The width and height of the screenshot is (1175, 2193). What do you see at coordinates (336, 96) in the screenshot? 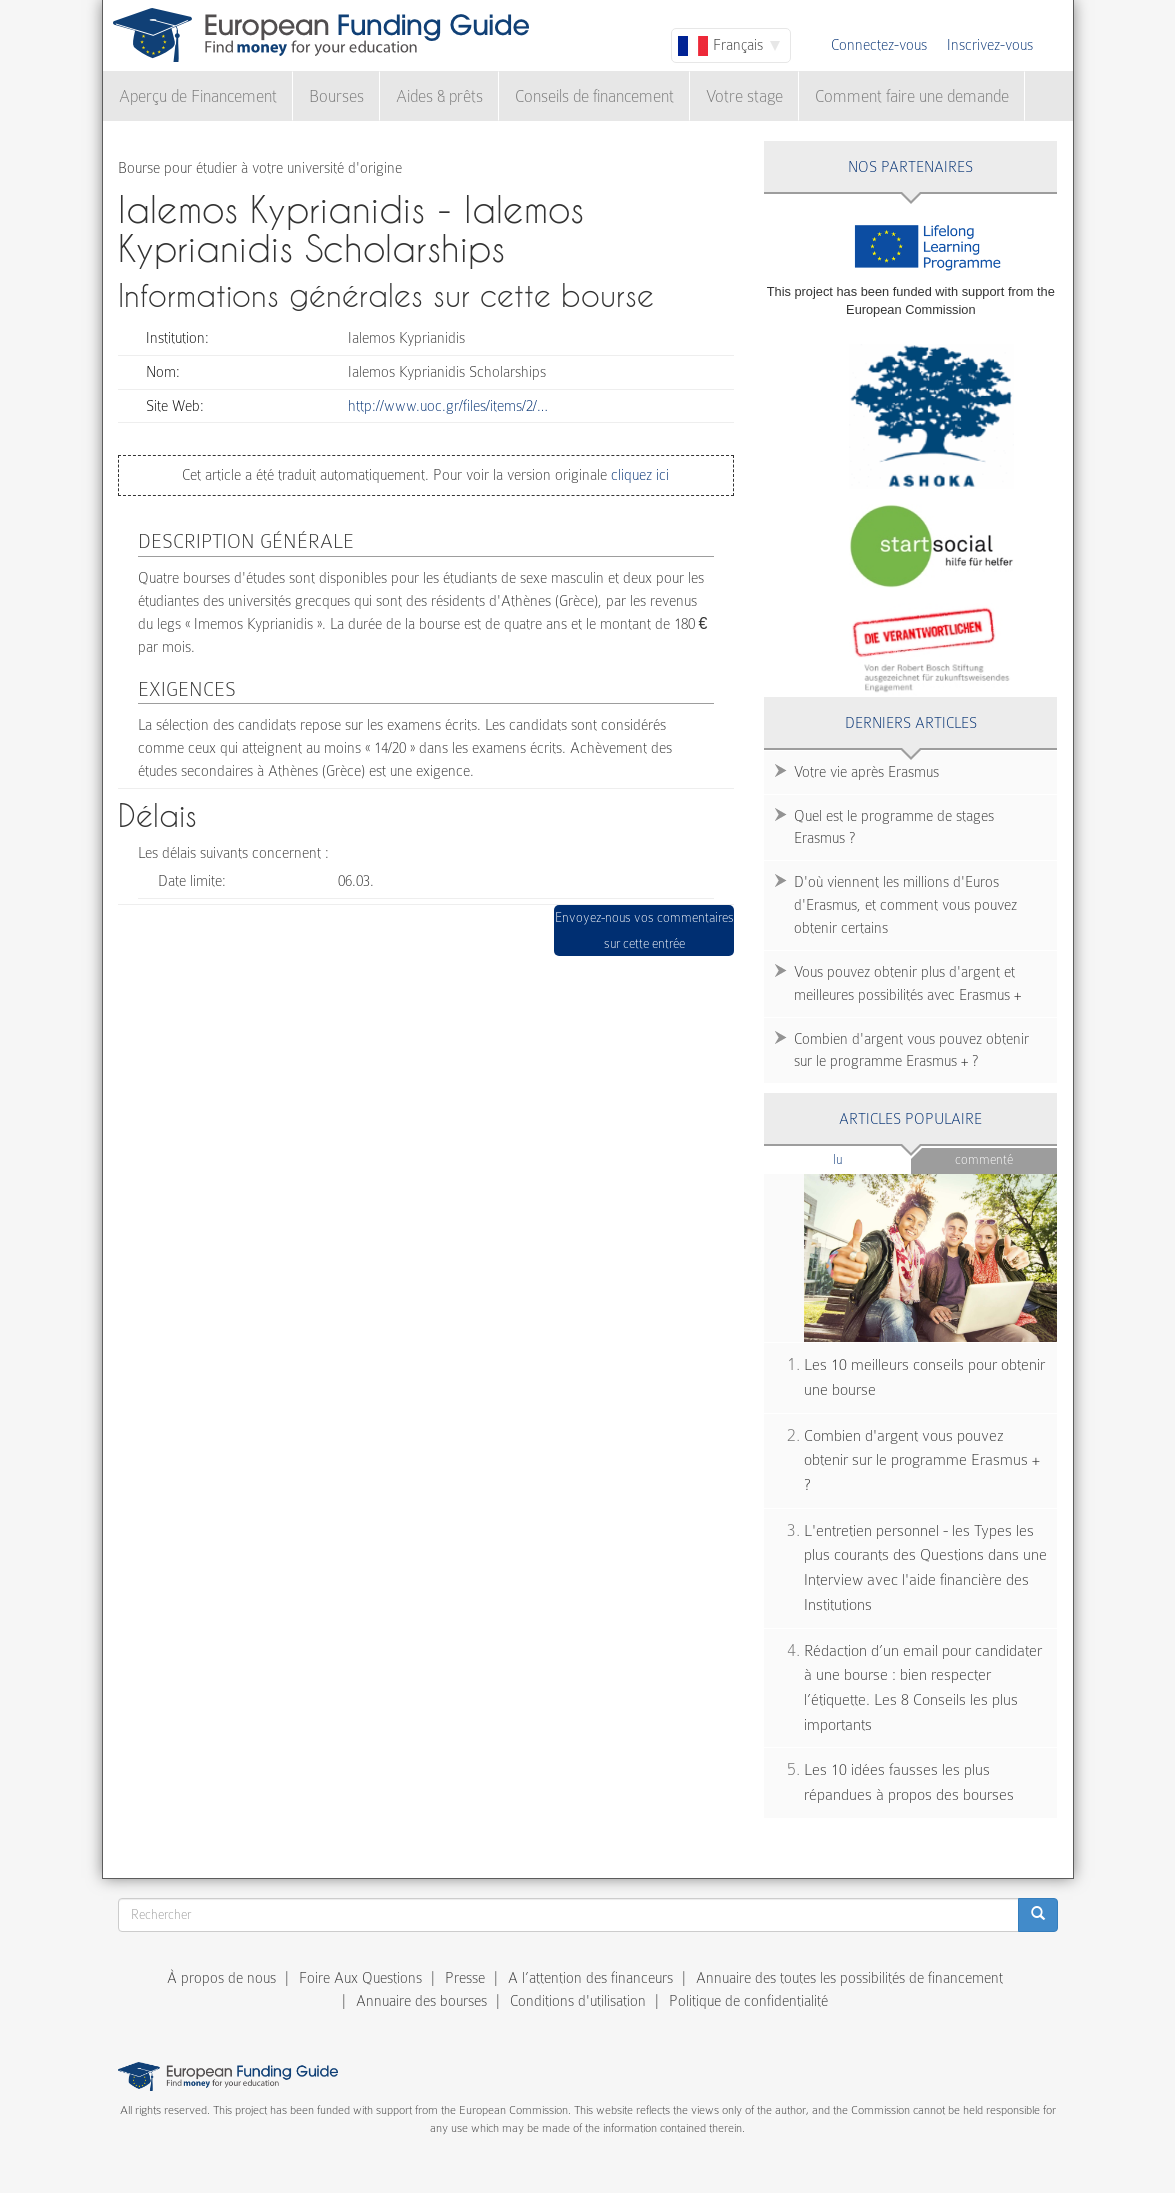
I see `Bourses` at bounding box center [336, 96].